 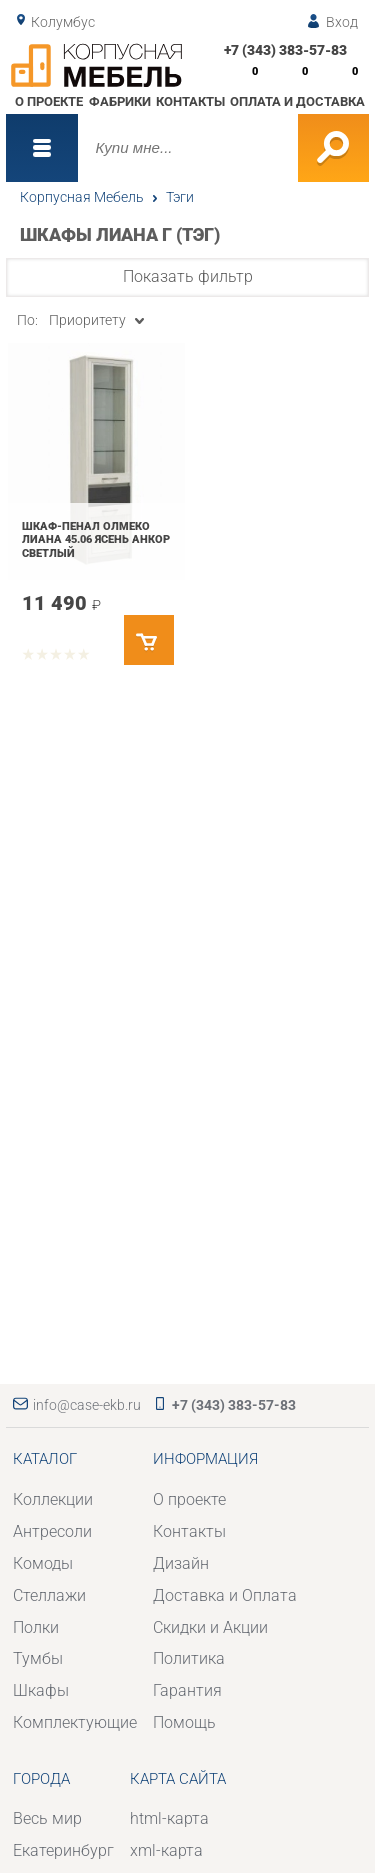 I want to click on Оплата и доставка, so click(x=297, y=101).